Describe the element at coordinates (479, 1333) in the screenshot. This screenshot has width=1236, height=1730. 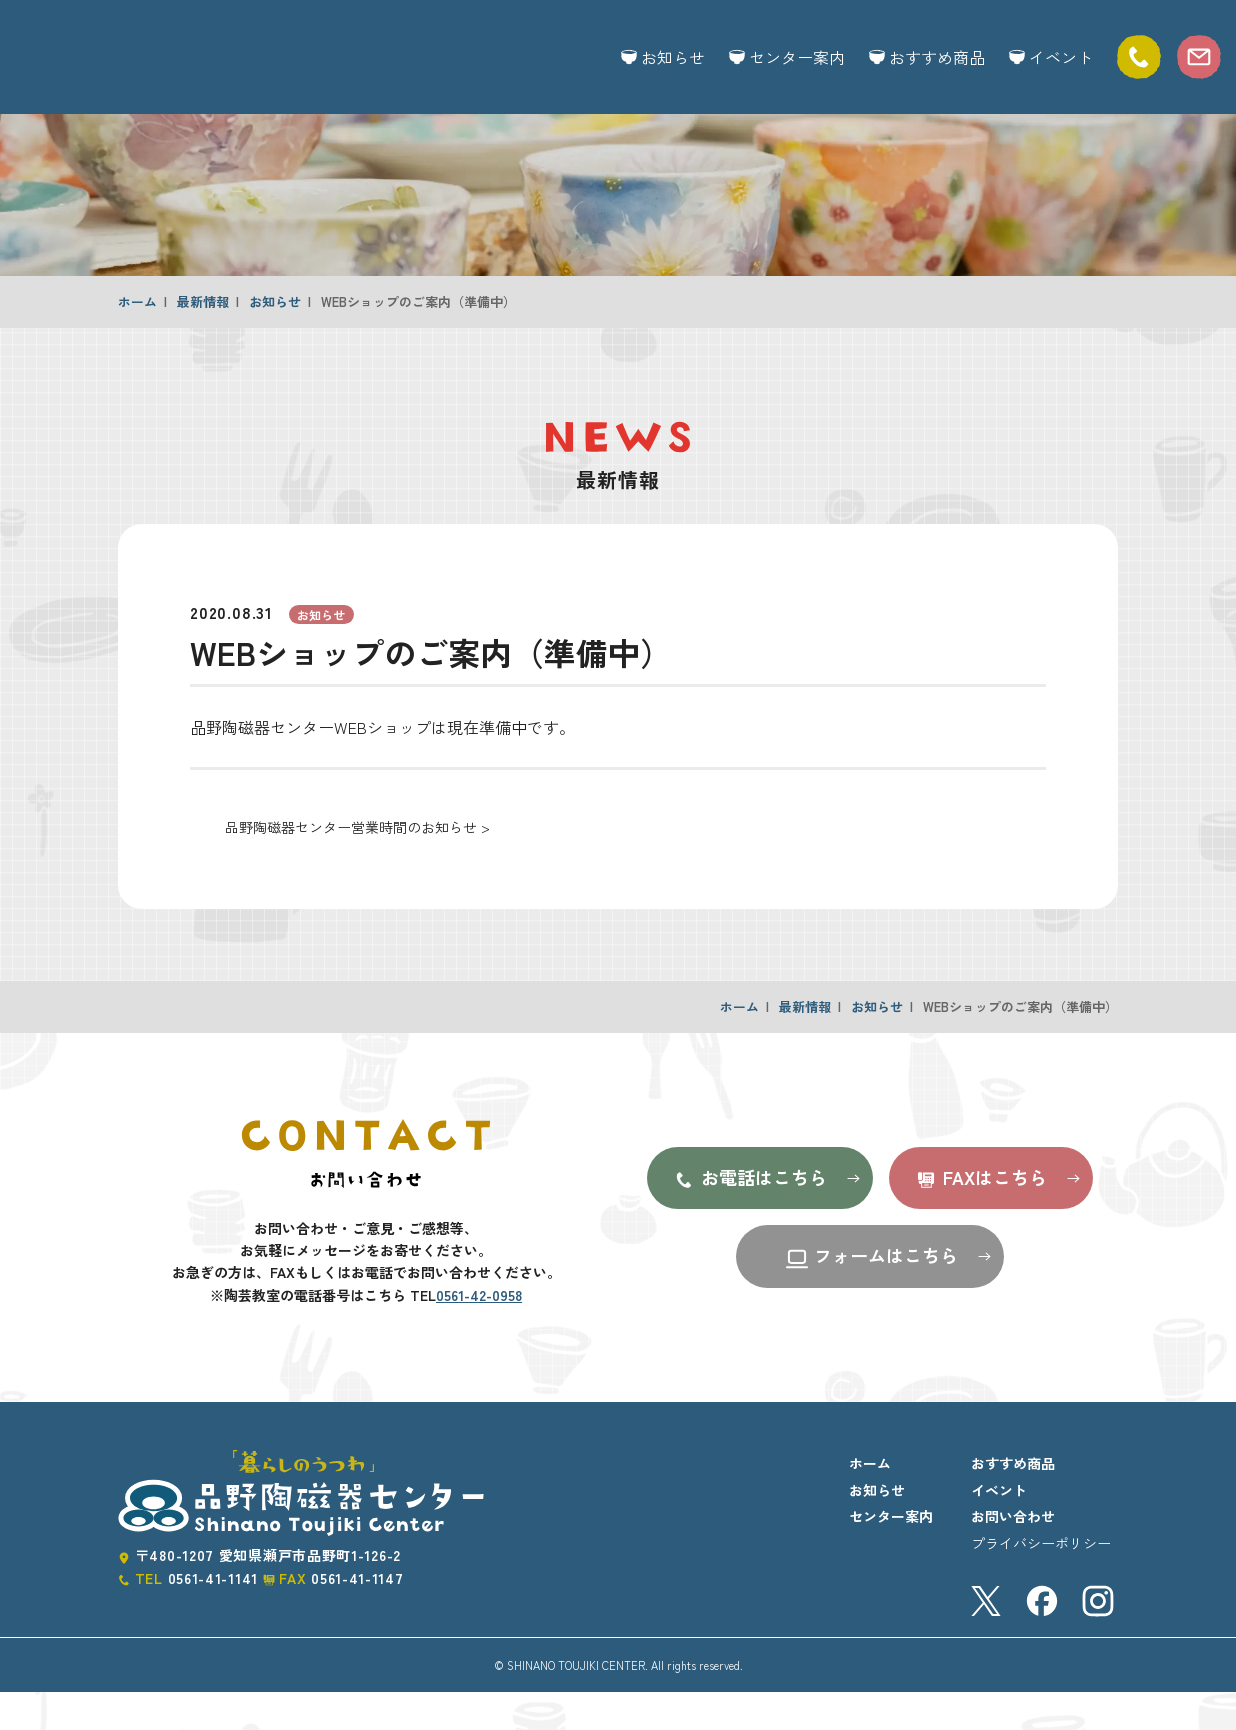
I see `0561-42-0958` at that location.